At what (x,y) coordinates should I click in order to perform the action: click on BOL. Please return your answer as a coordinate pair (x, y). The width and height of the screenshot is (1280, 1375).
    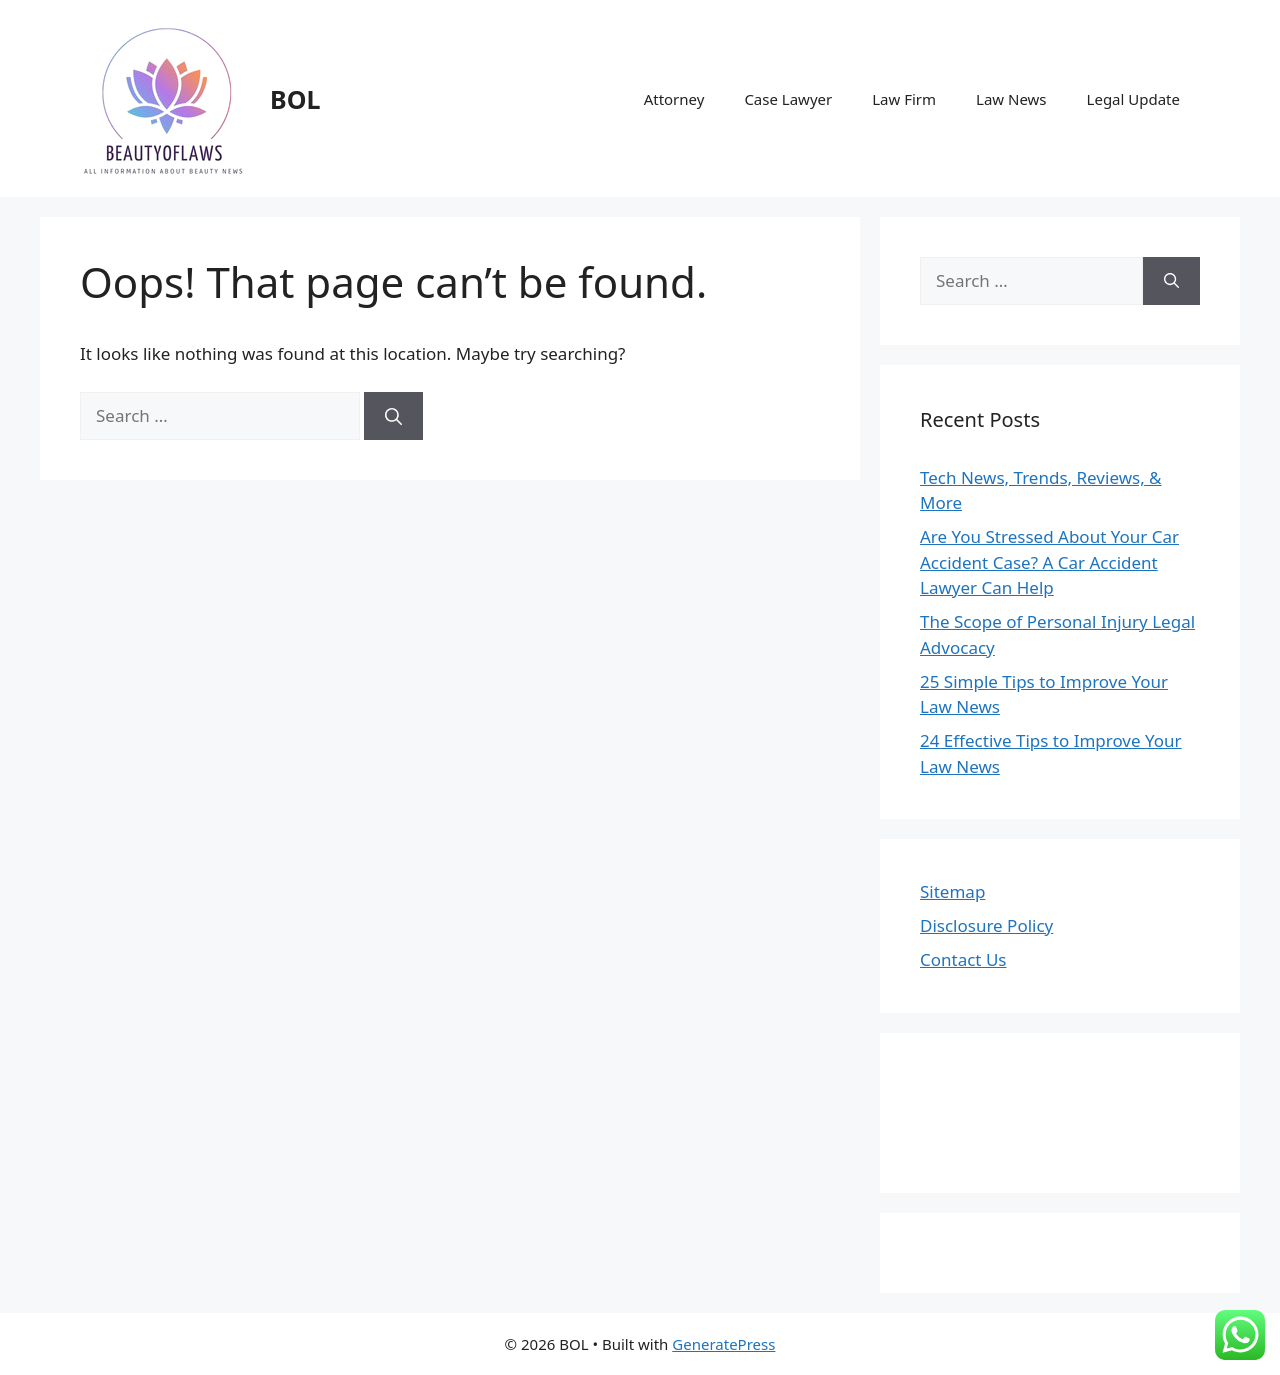
    Looking at the image, I should click on (295, 99).